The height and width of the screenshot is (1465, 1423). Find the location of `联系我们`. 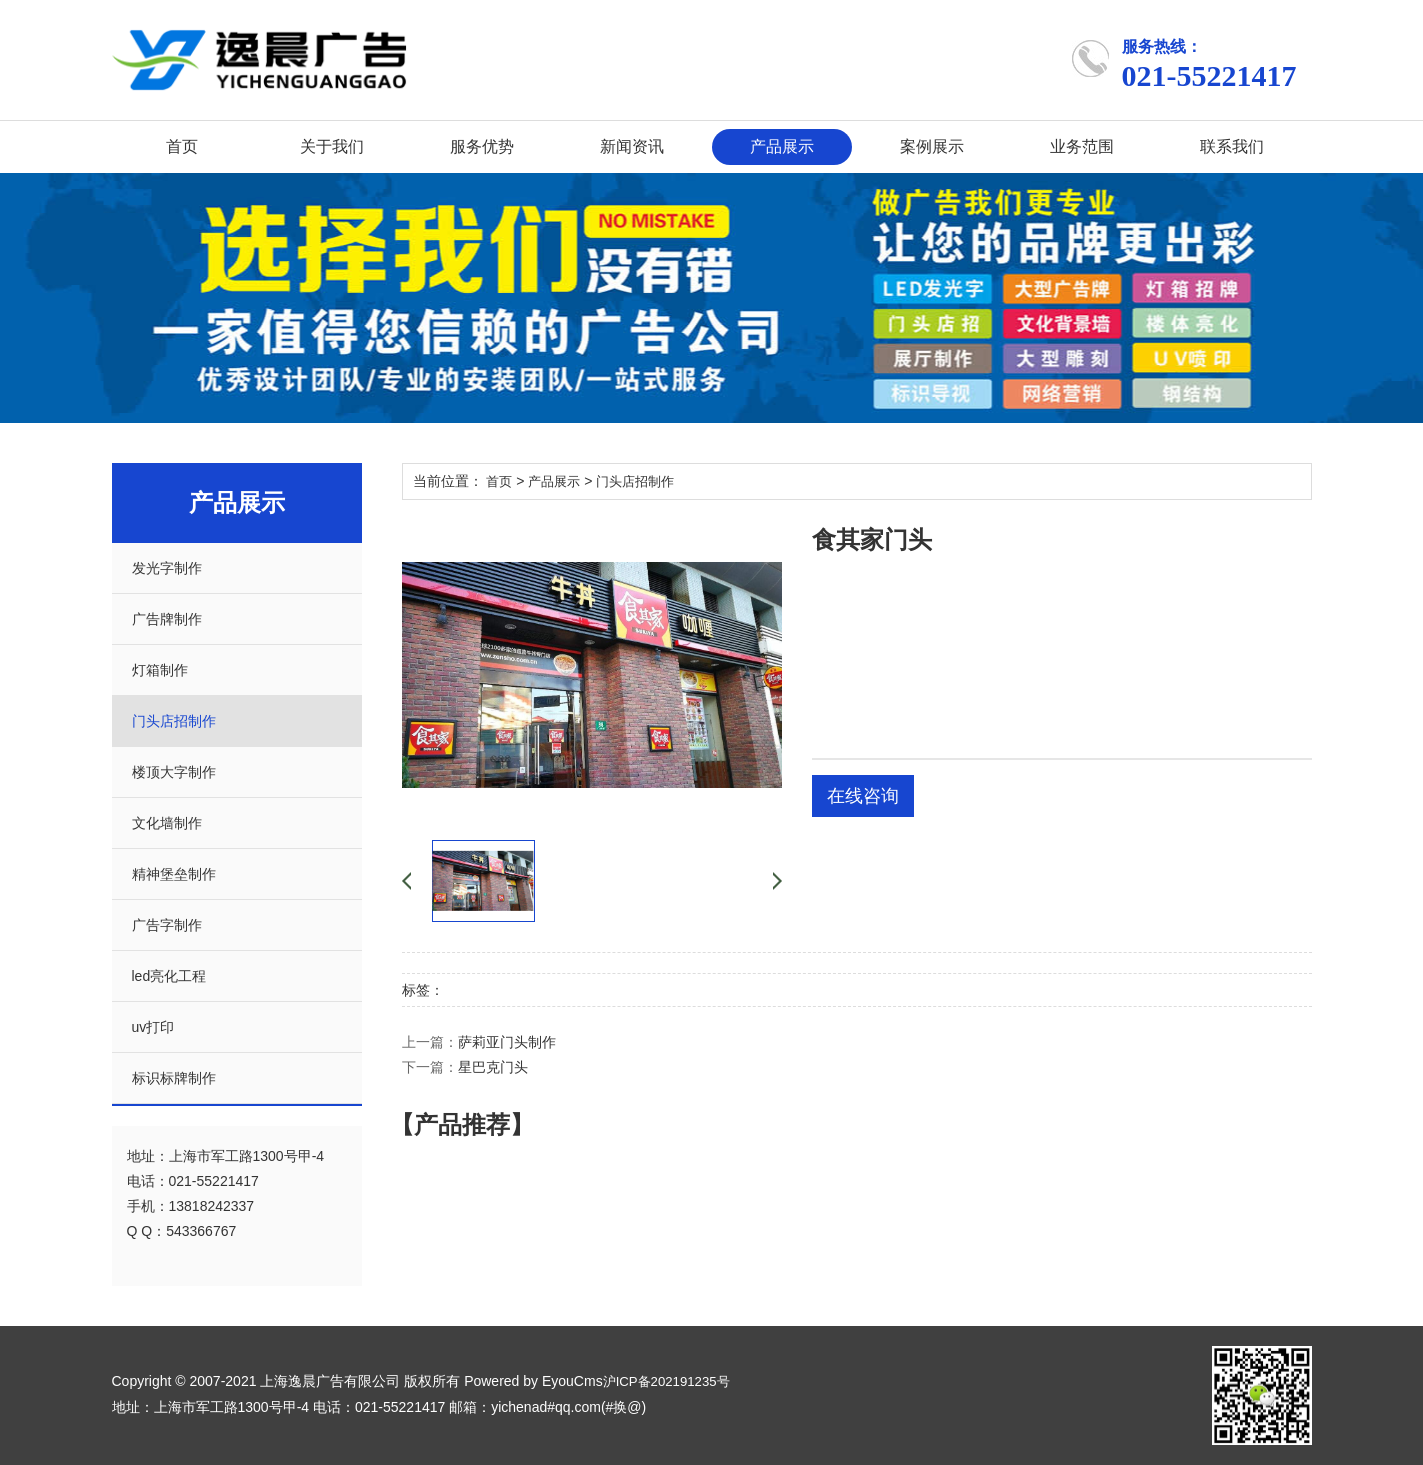

联系我们 is located at coordinates (1232, 146).